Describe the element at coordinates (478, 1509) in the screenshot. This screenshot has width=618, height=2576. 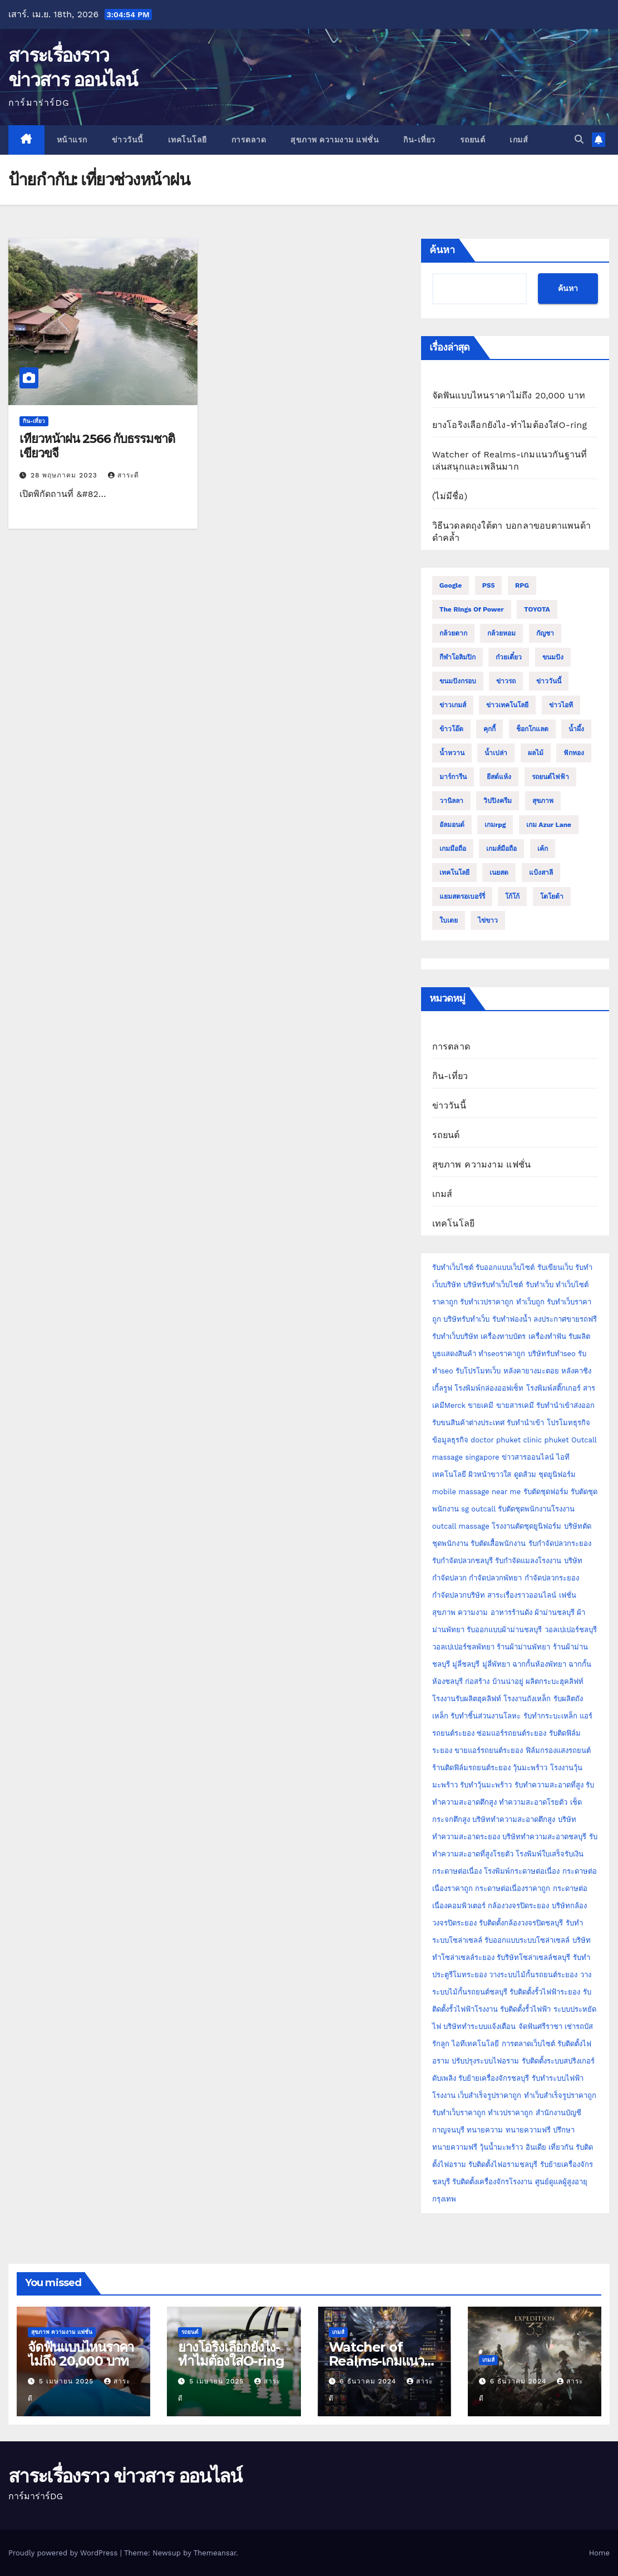
I see `sg outcall` at that location.